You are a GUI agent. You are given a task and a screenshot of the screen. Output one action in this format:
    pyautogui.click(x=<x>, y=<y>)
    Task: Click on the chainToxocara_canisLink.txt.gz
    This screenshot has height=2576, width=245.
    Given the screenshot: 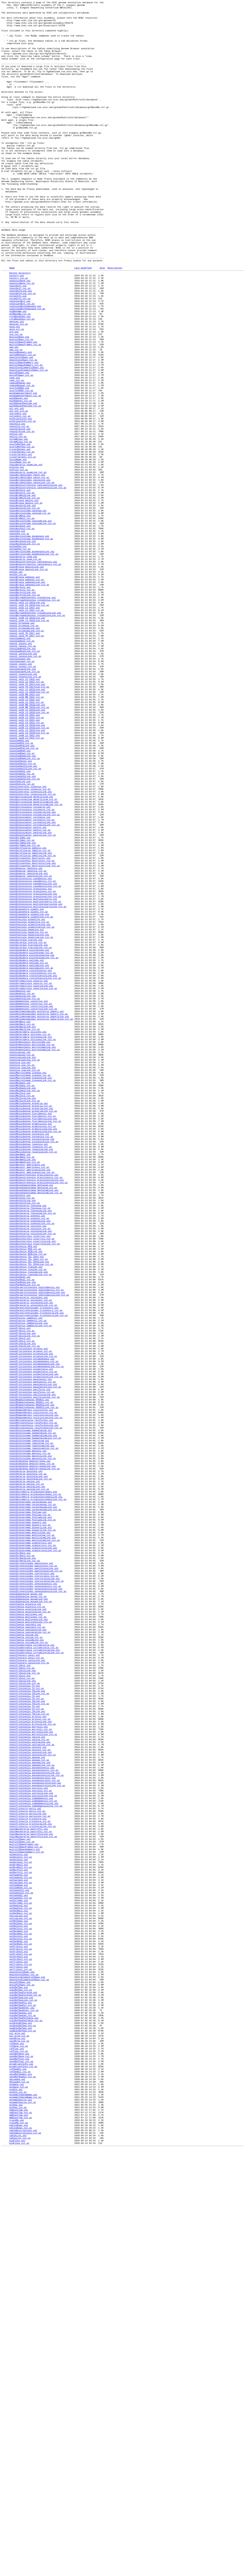 What is the action you would take?
    pyautogui.click(x=29, y=1994)
    